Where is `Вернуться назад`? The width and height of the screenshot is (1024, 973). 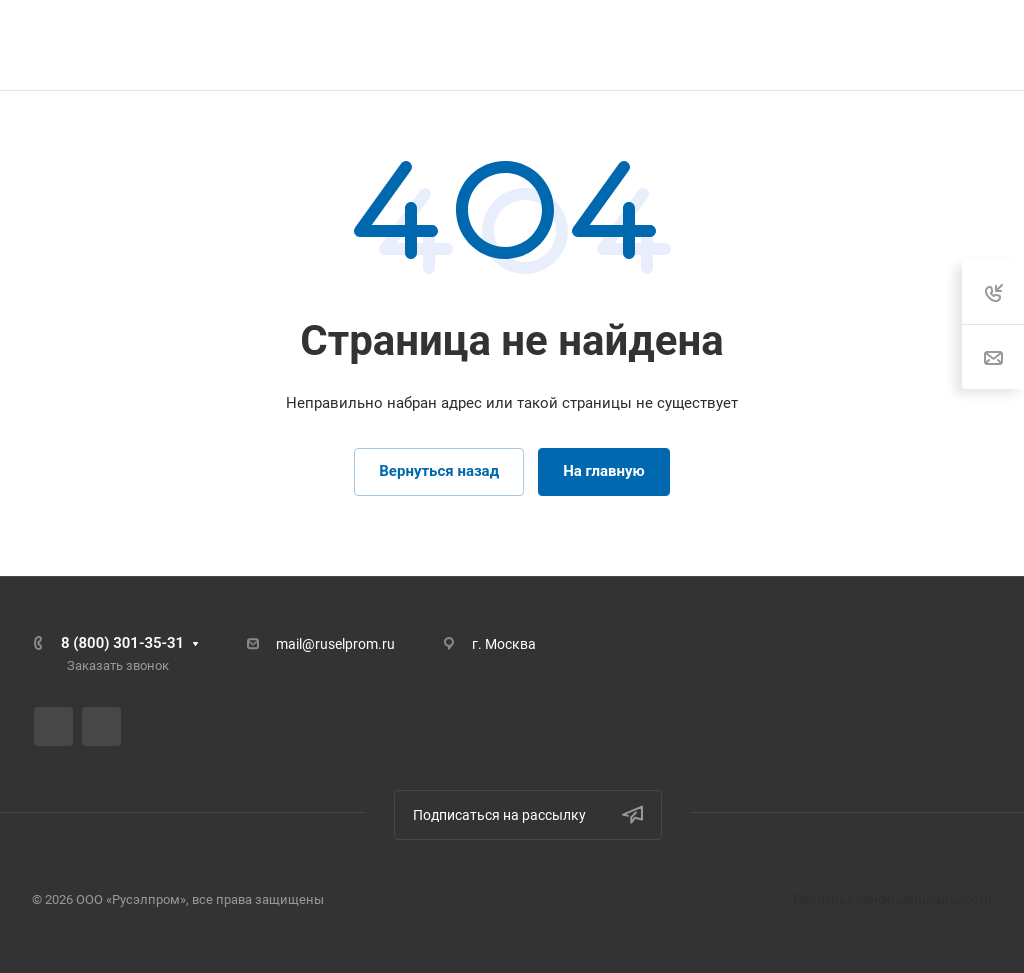
Вернуться назад is located at coordinates (439, 471).